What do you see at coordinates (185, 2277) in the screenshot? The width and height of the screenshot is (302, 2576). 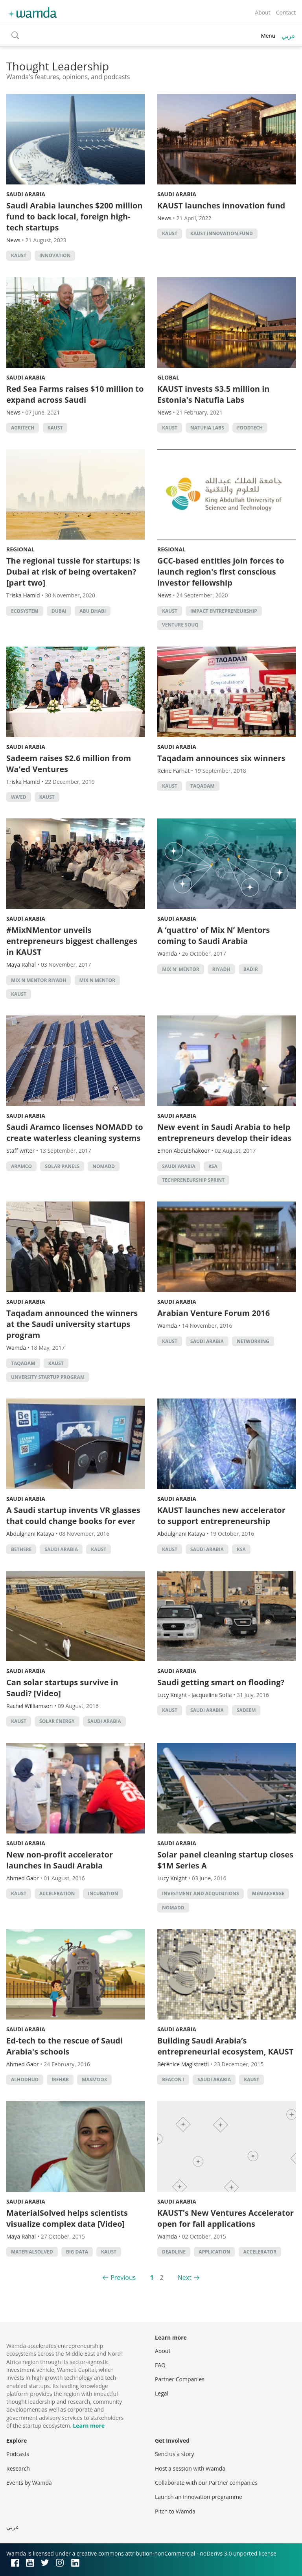 I see `Next` at bounding box center [185, 2277].